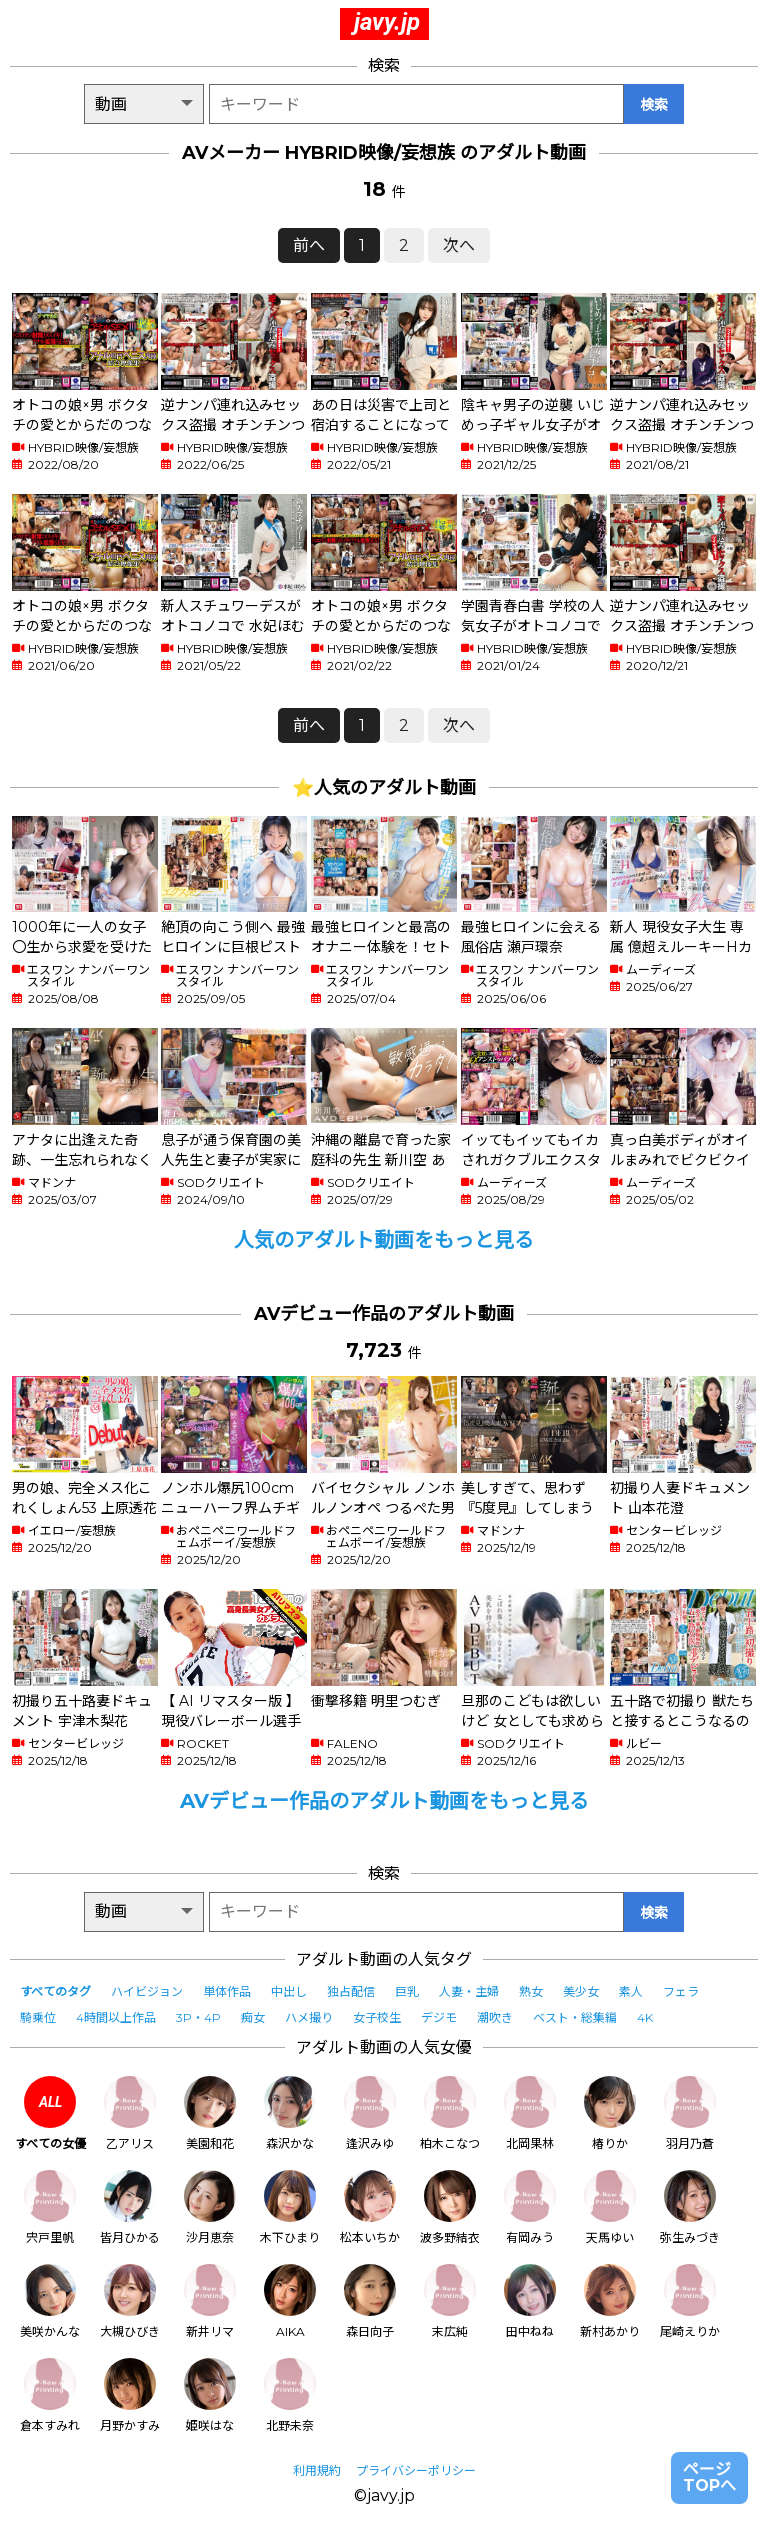  I want to click on 人気のアダルト動画をもっと見る, so click(384, 1240).